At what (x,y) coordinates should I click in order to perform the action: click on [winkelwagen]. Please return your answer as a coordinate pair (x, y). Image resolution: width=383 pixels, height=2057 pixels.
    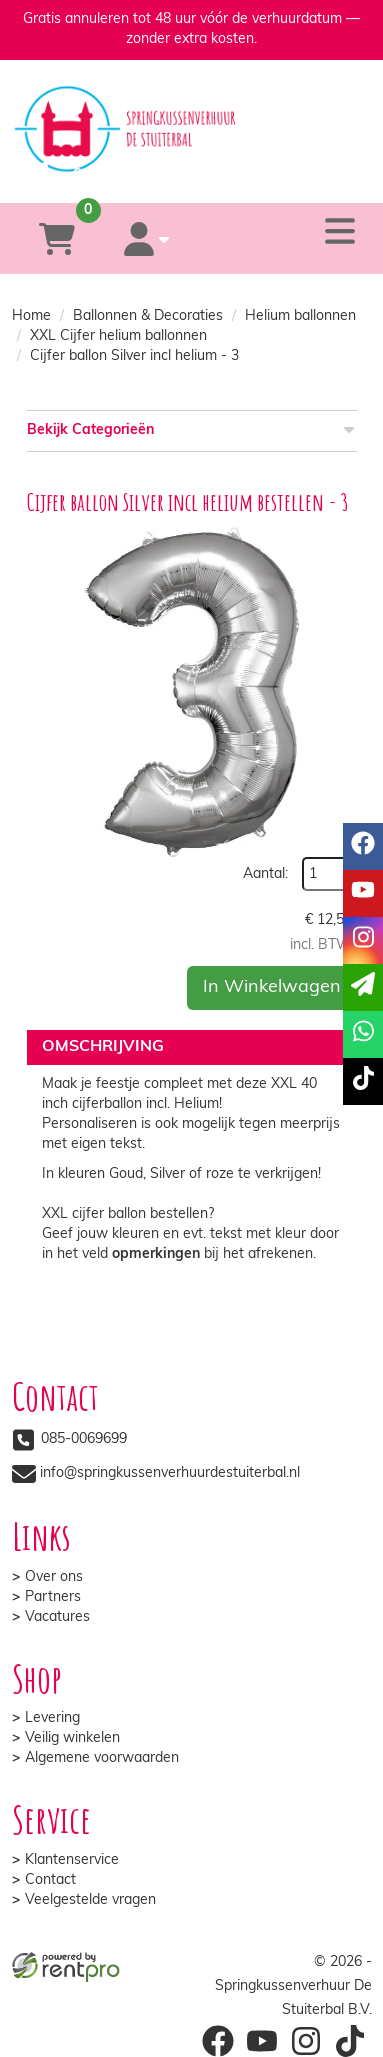
    Looking at the image, I should click on (57, 238).